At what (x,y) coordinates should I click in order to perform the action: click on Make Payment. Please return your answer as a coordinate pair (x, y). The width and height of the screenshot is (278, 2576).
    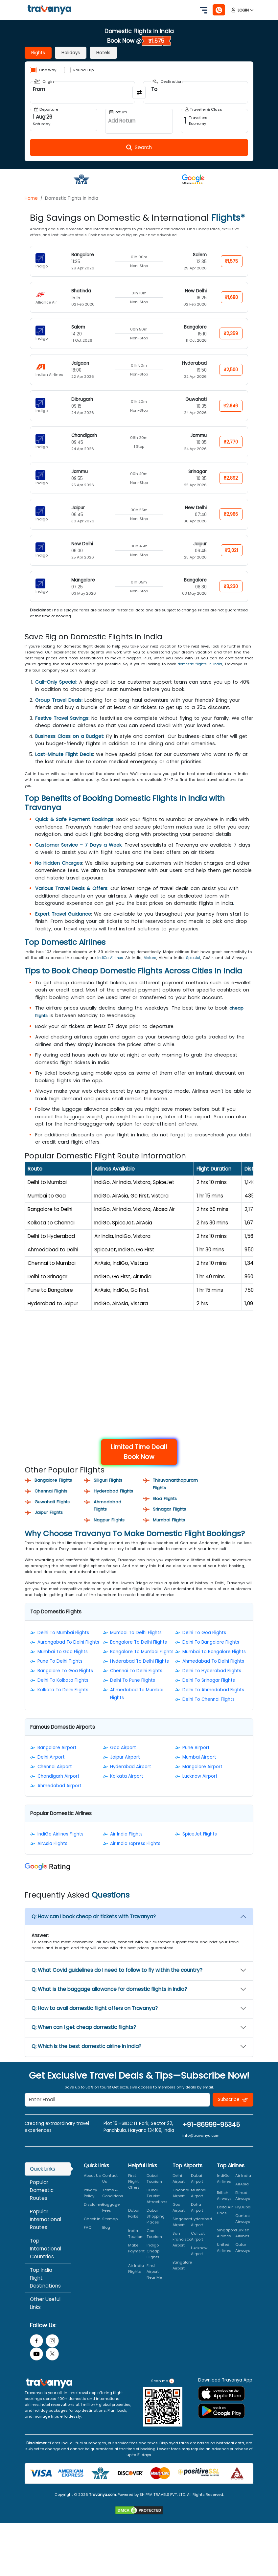
    Looking at the image, I should click on (136, 2260).